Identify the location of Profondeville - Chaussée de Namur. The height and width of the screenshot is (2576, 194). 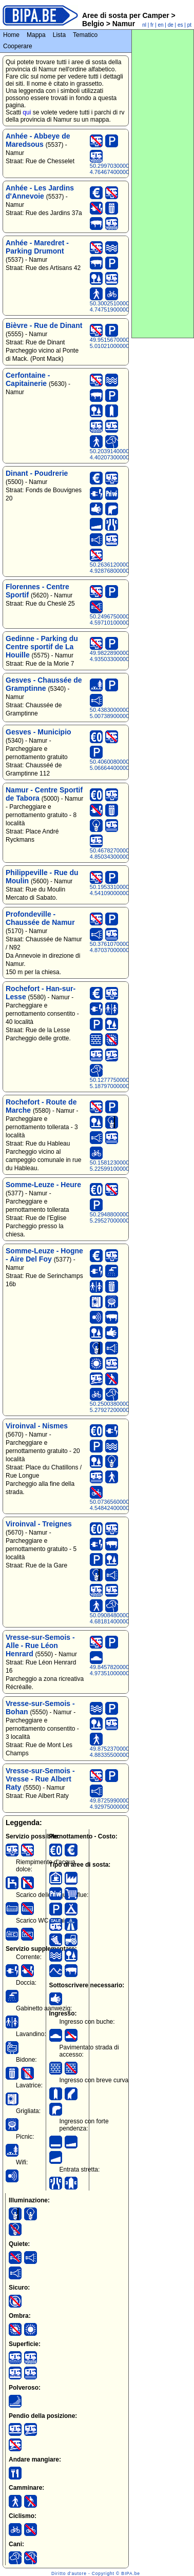
(40, 918).